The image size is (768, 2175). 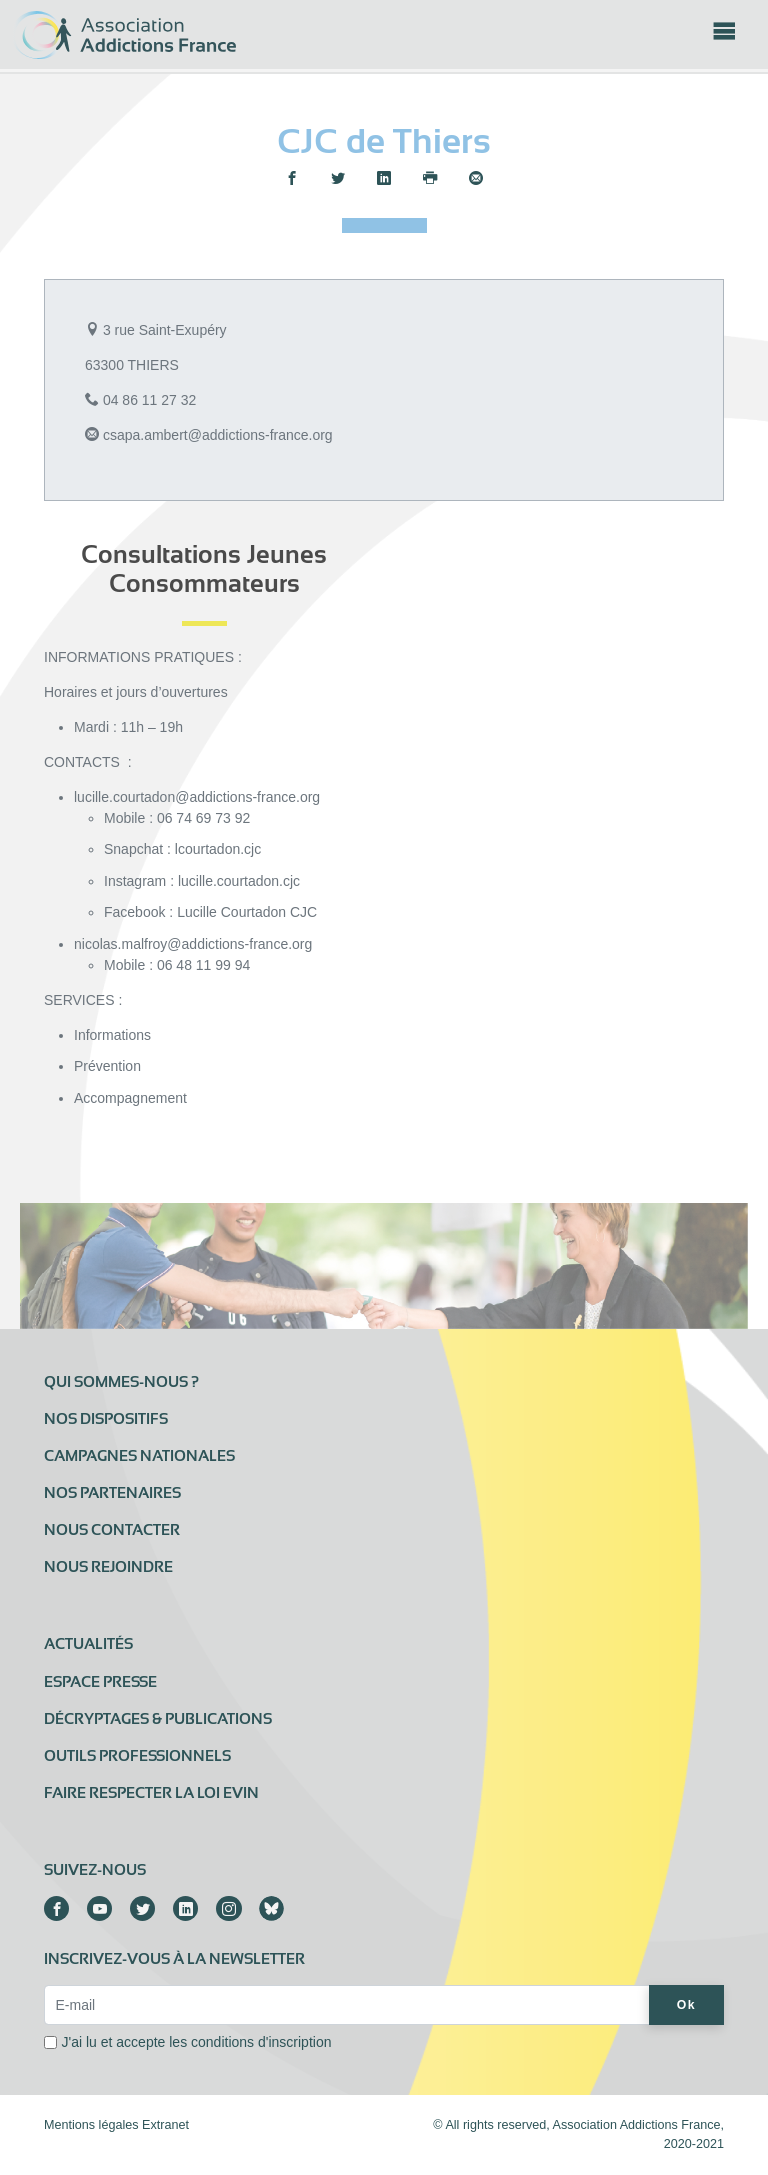 What do you see at coordinates (724, 37) in the screenshot?
I see `[Toggle navigation]` at bounding box center [724, 37].